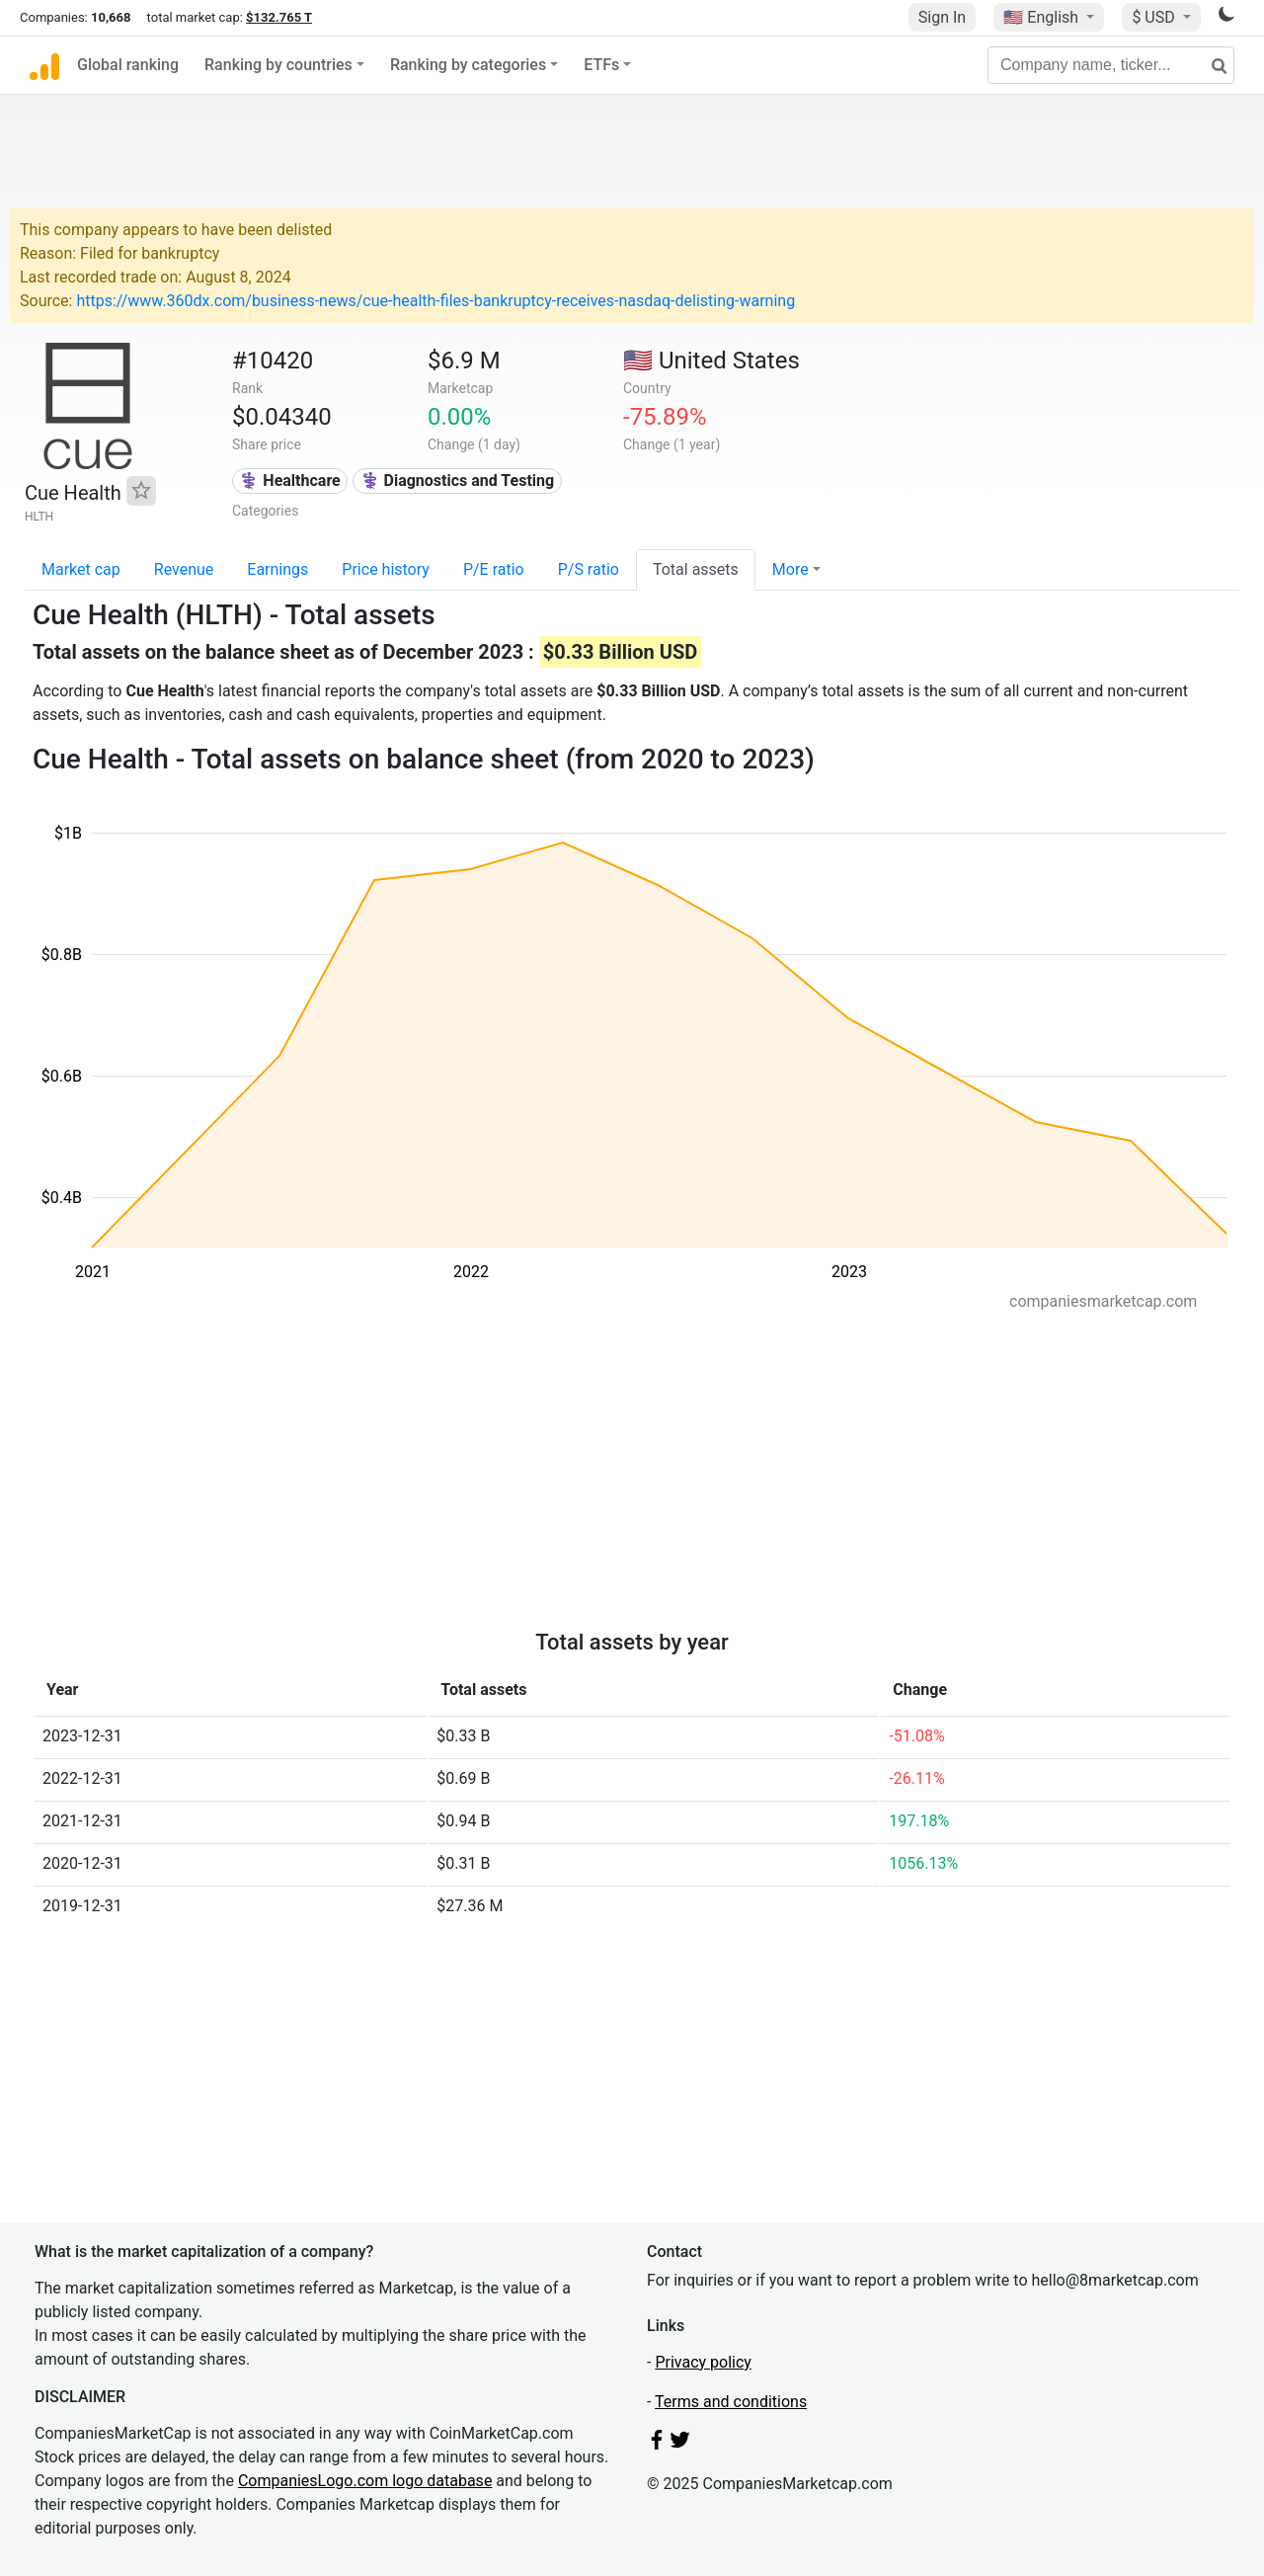 The width and height of the screenshot is (1264, 2576). Describe the element at coordinates (703, 2362) in the screenshot. I see `Privacy policy` at that location.